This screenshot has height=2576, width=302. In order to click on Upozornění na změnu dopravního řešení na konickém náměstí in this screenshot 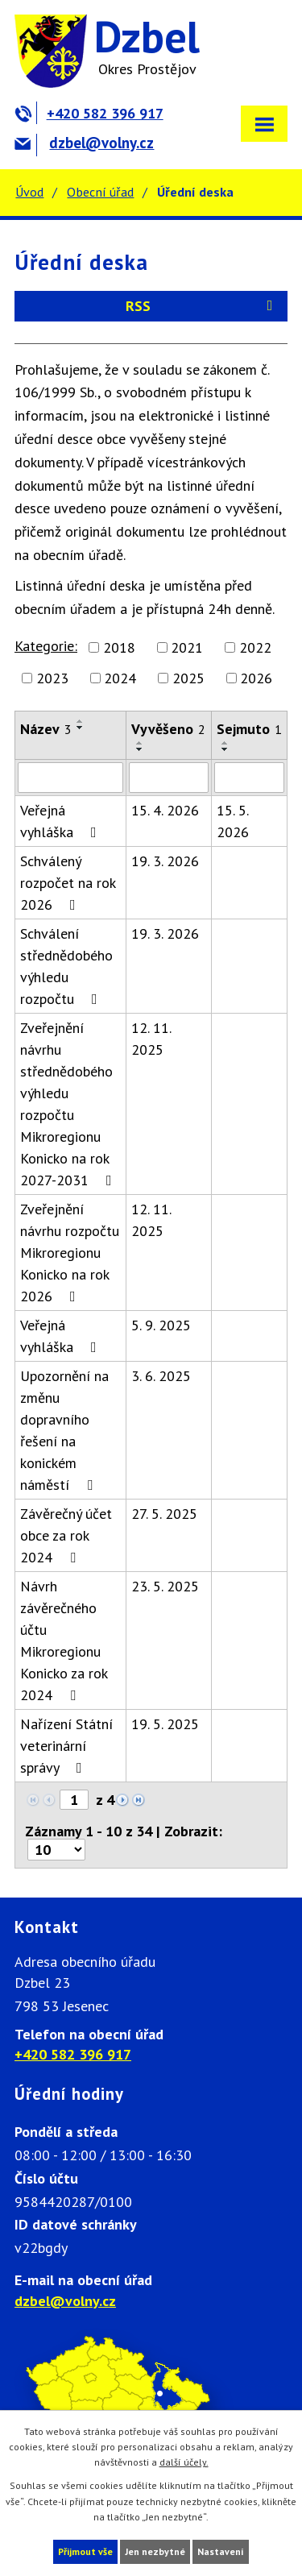, I will do `click(64, 1430)`.